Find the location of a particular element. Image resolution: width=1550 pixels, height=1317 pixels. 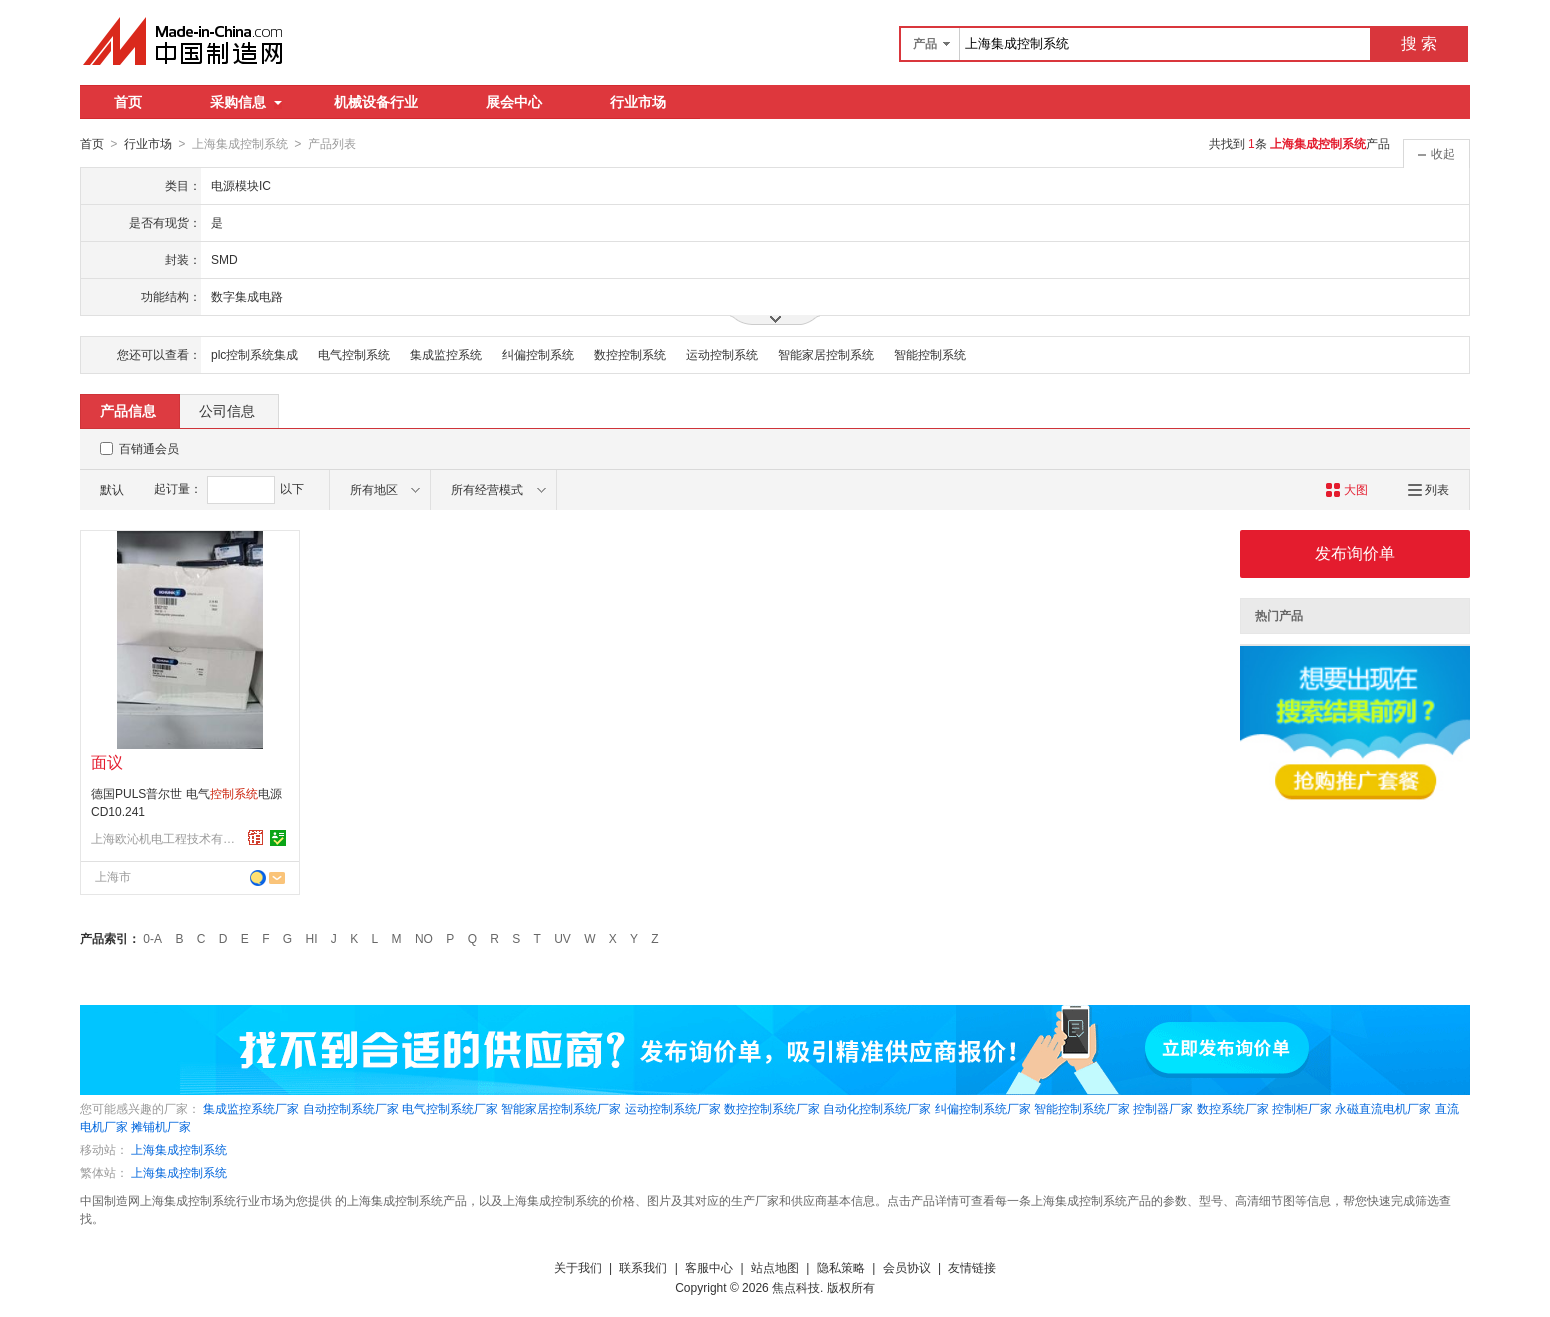

纠偏控制系统 is located at coordinates (538, 354).